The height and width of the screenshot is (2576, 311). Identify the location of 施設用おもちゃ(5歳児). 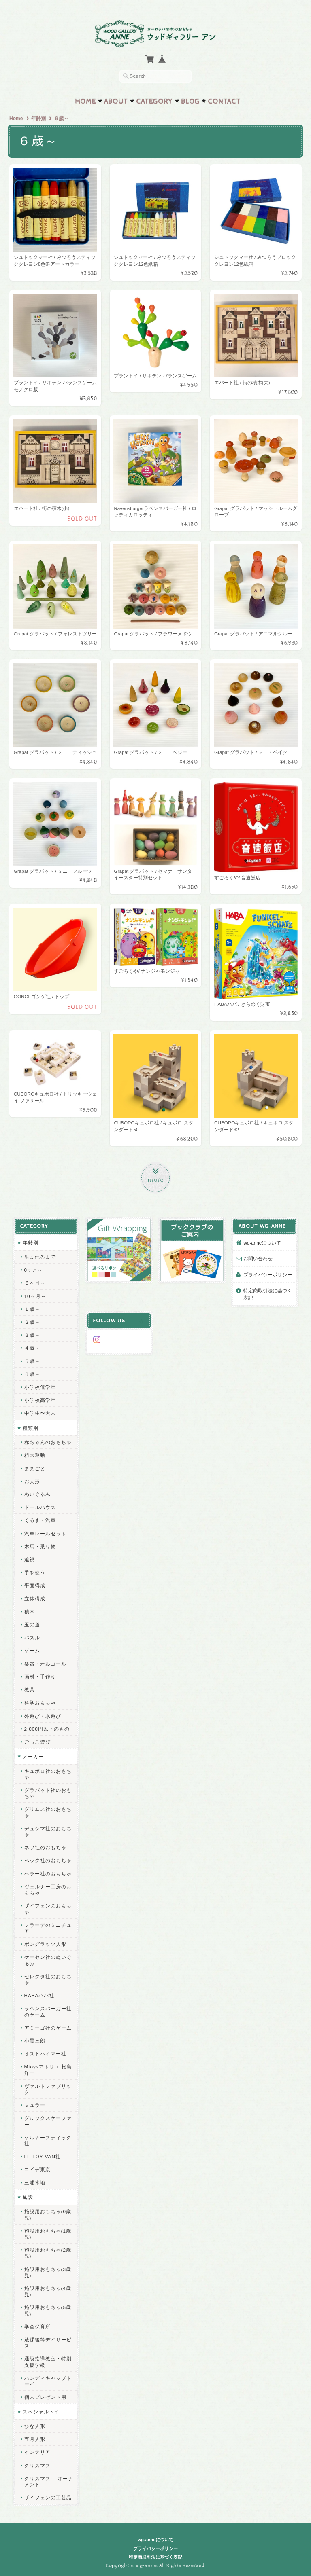
(47, 2309).